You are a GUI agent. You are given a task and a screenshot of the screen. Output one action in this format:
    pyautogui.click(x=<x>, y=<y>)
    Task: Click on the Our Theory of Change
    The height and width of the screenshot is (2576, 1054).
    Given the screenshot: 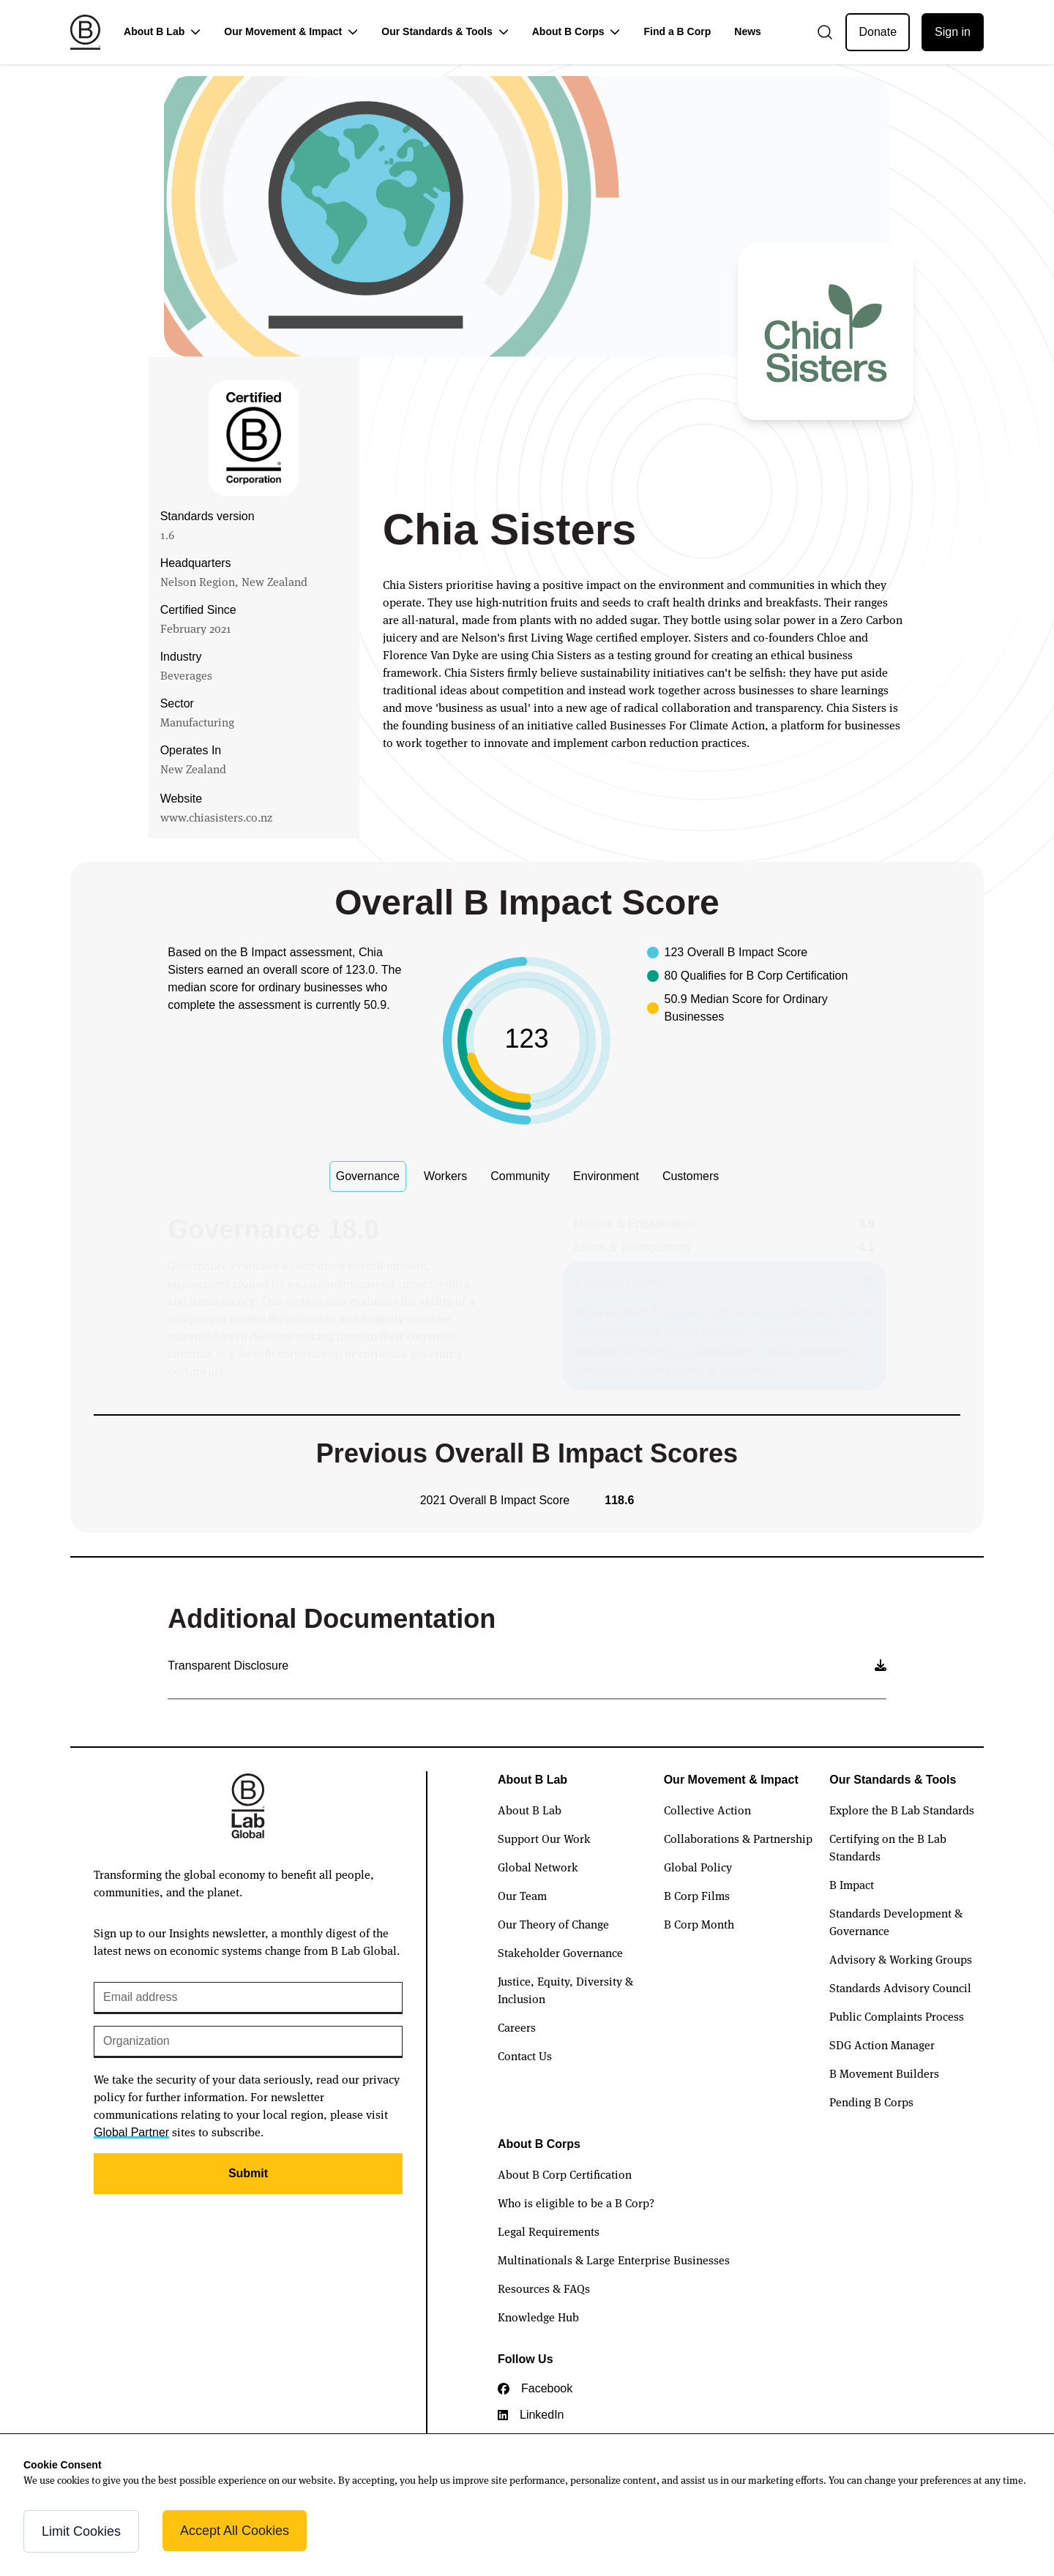 What is the action you would take?
    pyautogui.click(x=553, y=1923)
    